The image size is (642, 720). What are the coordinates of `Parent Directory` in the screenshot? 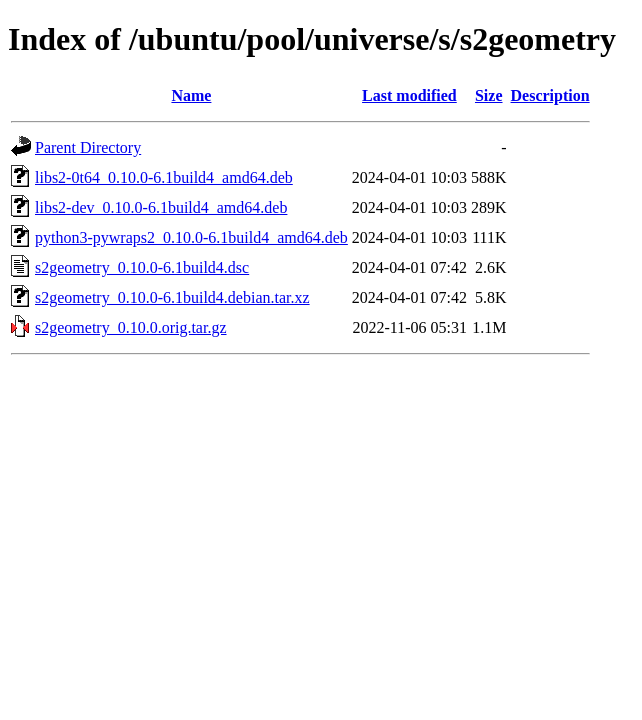 It's located at (88, 147).